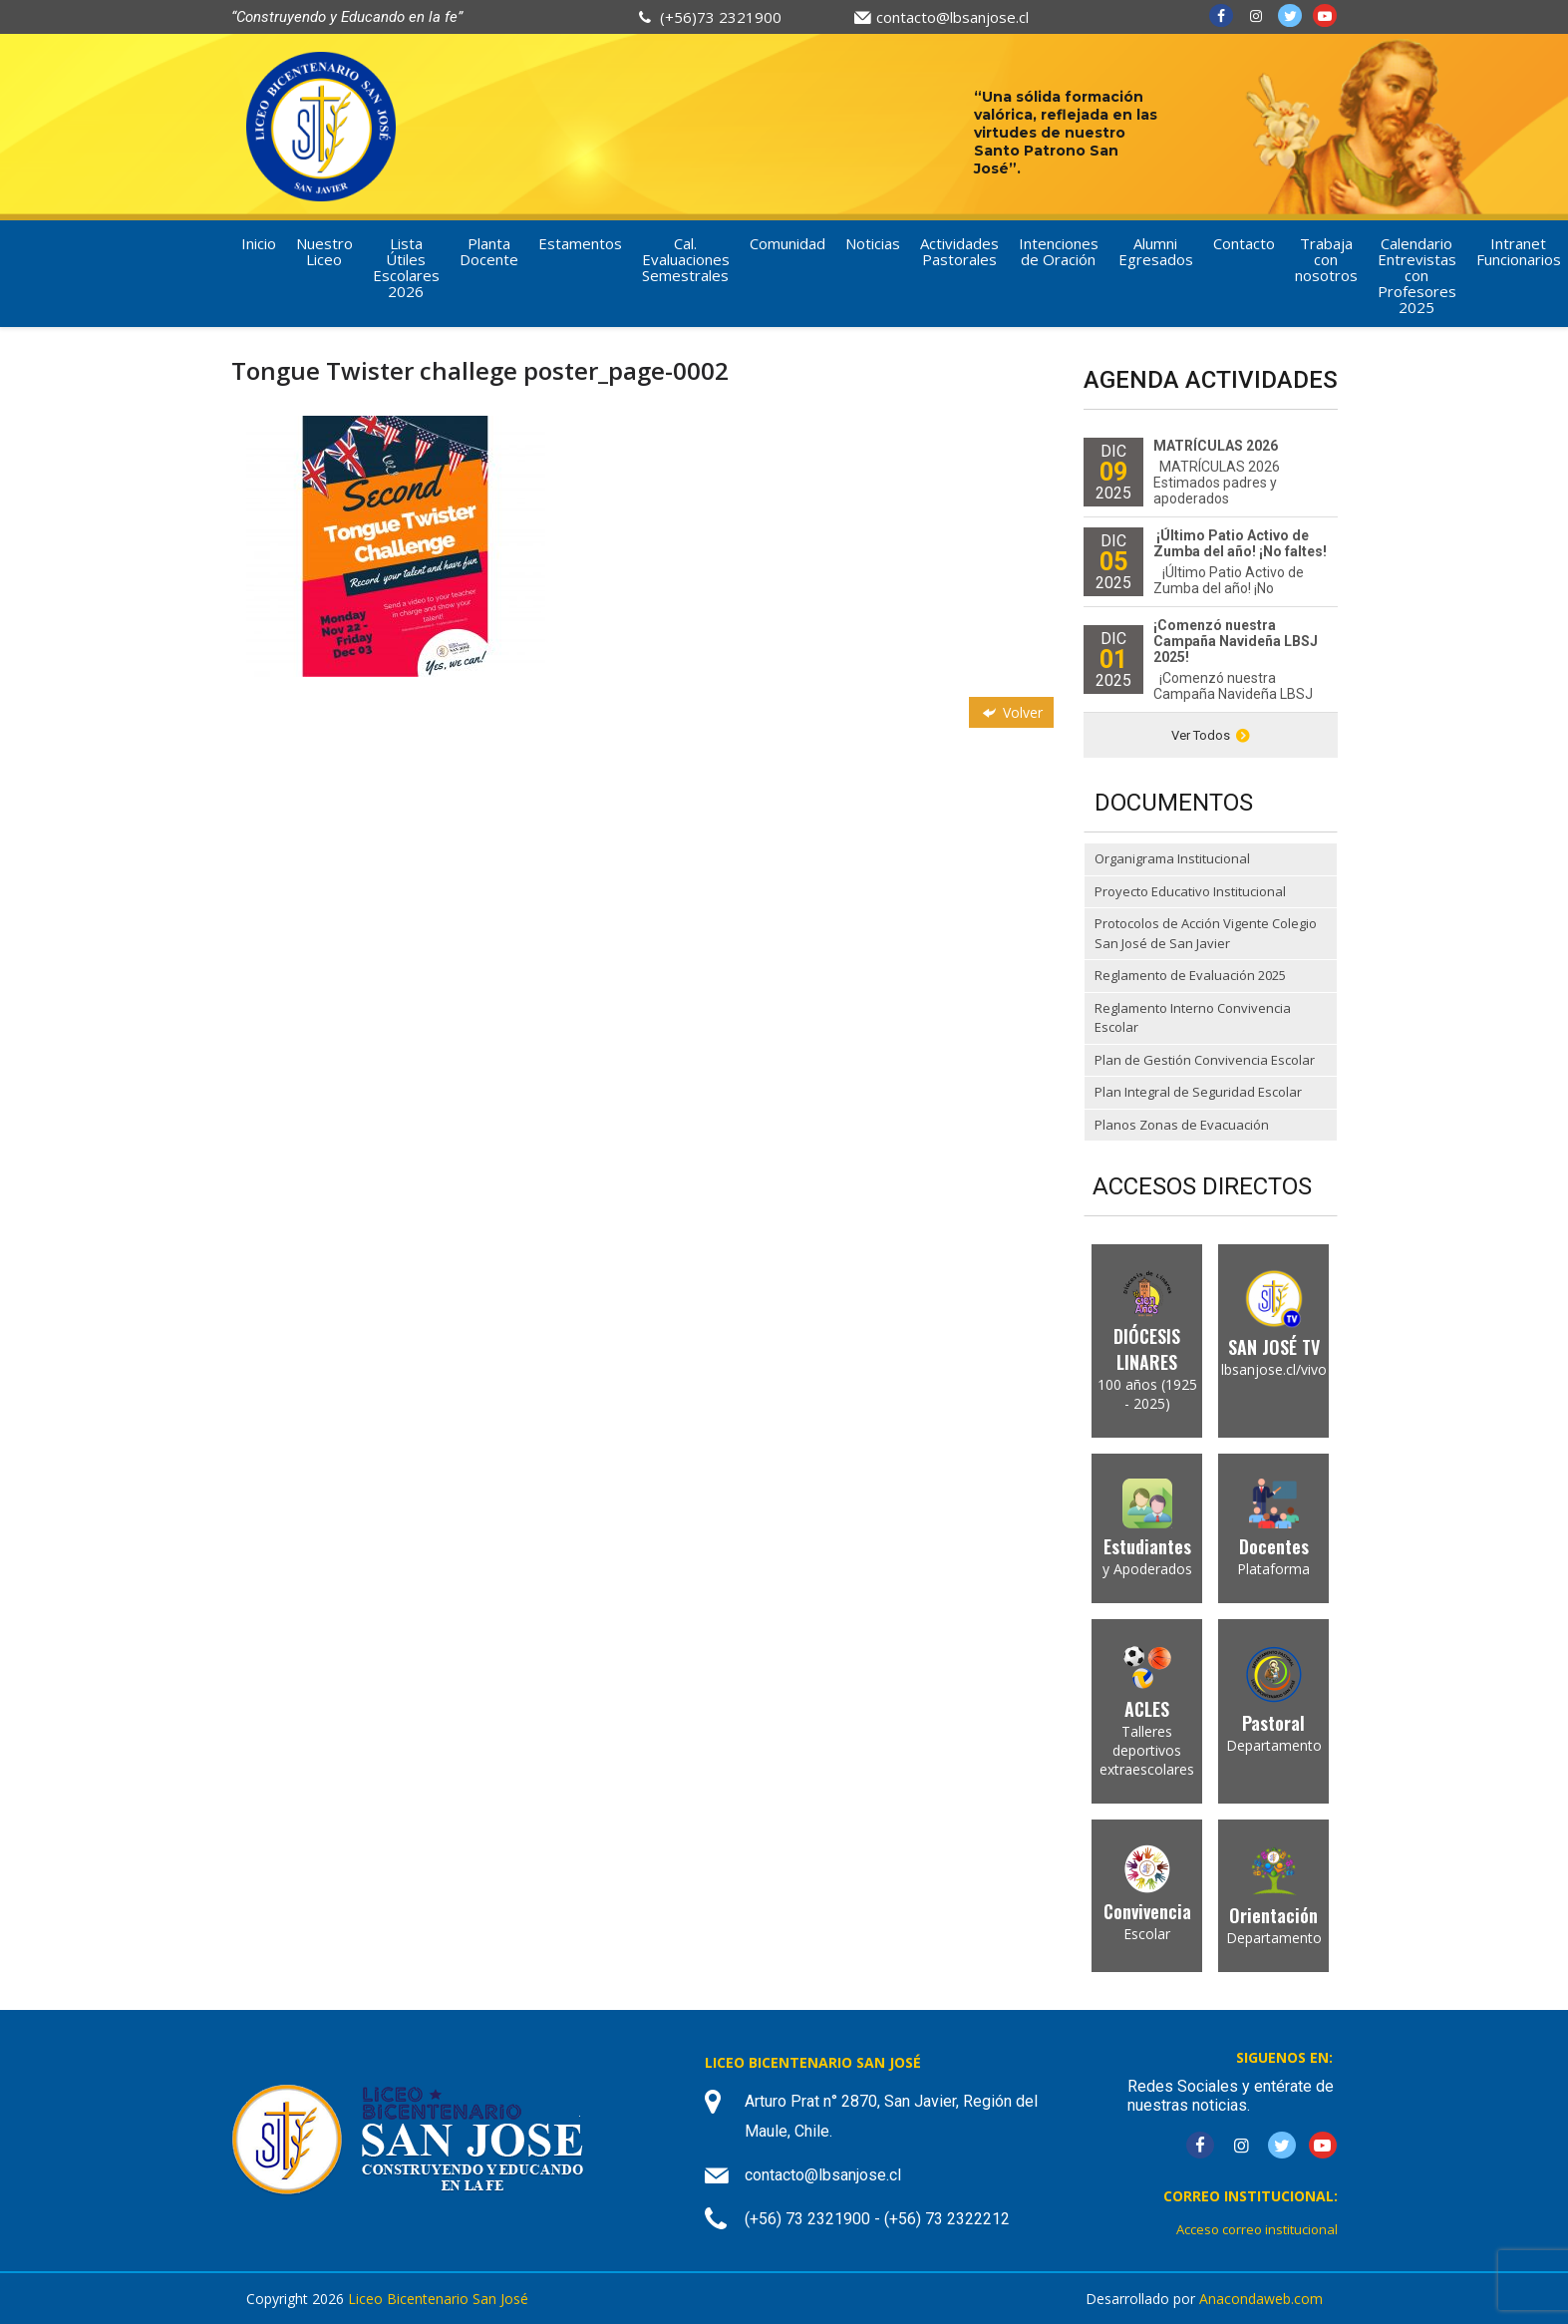 The width and height of the screenshot is (1568, 2324). I want to click on Organigrama Institucional, so click(1172, 858).